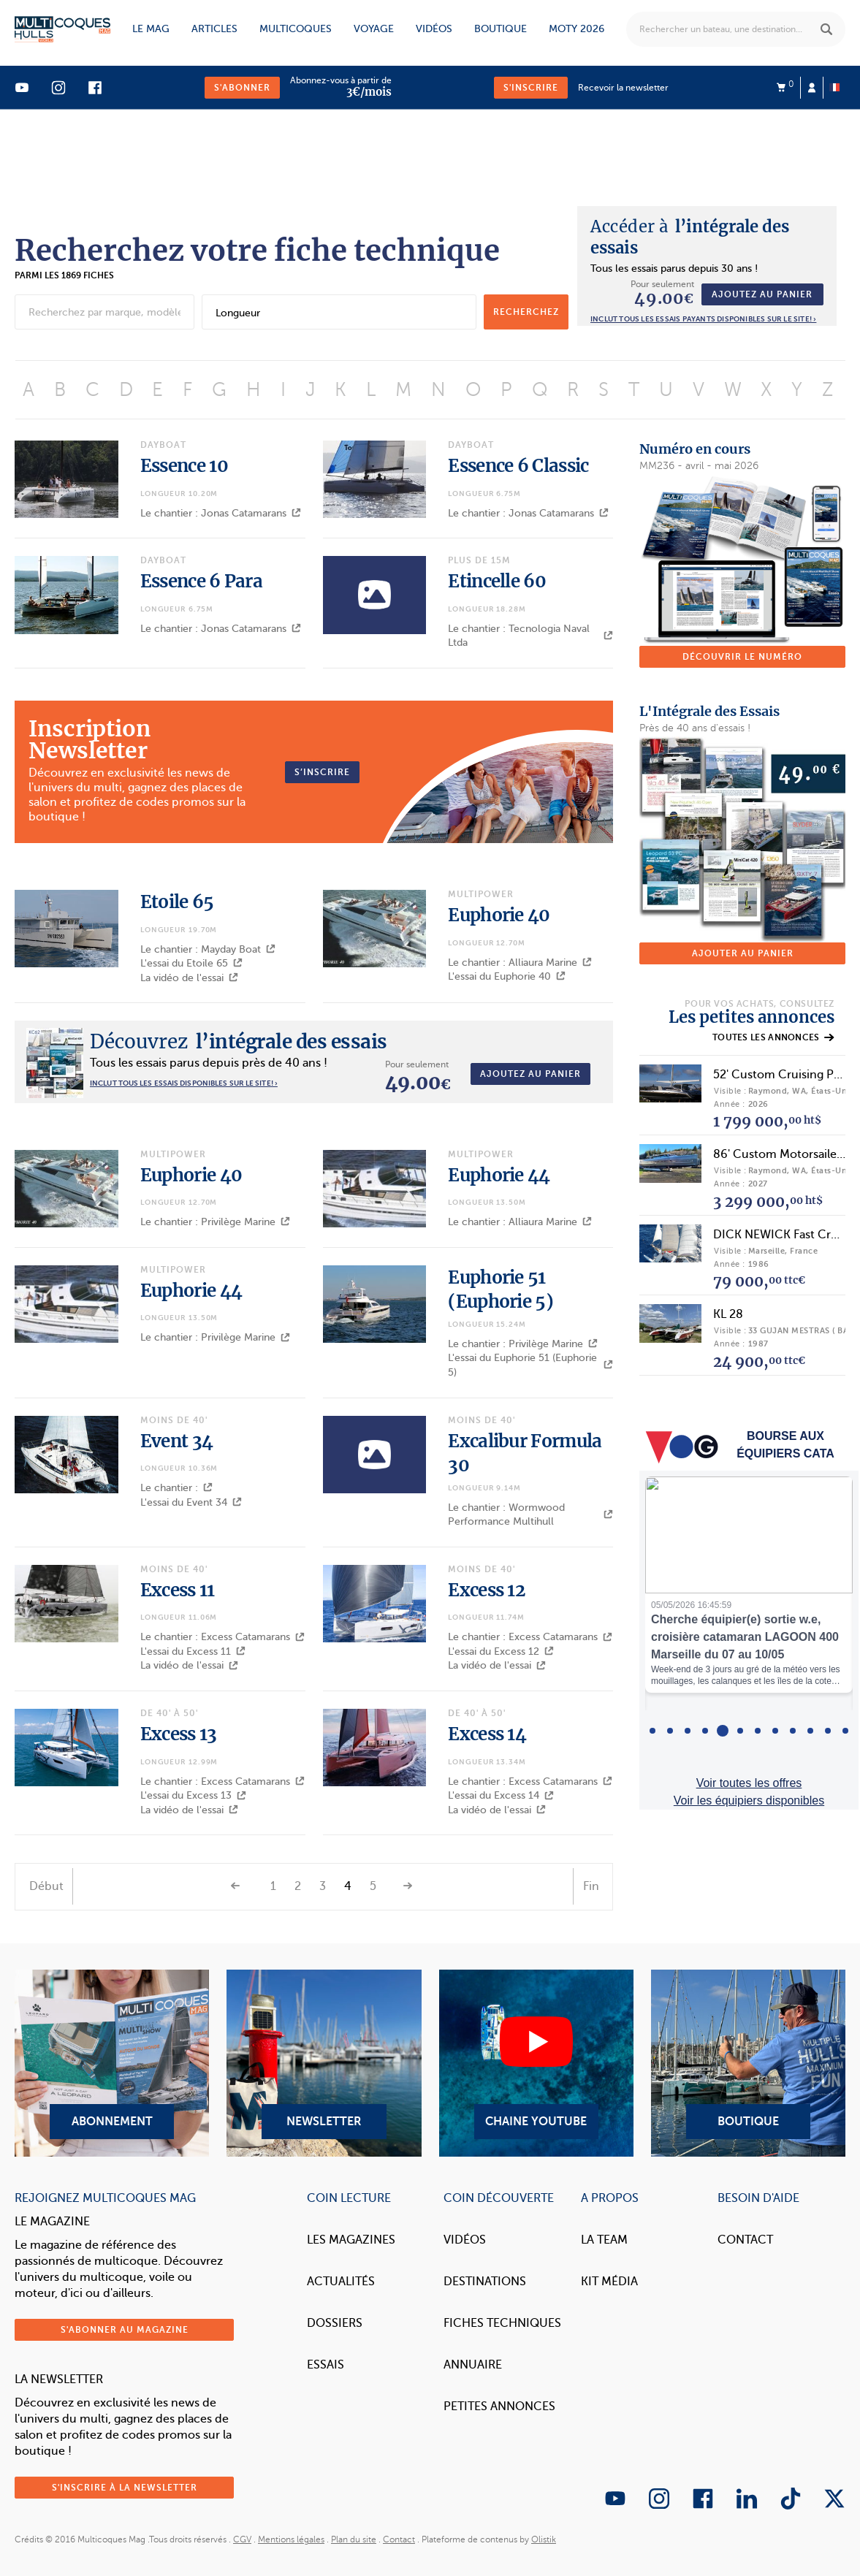  I want to click on KL 28, so click(728, 1314).